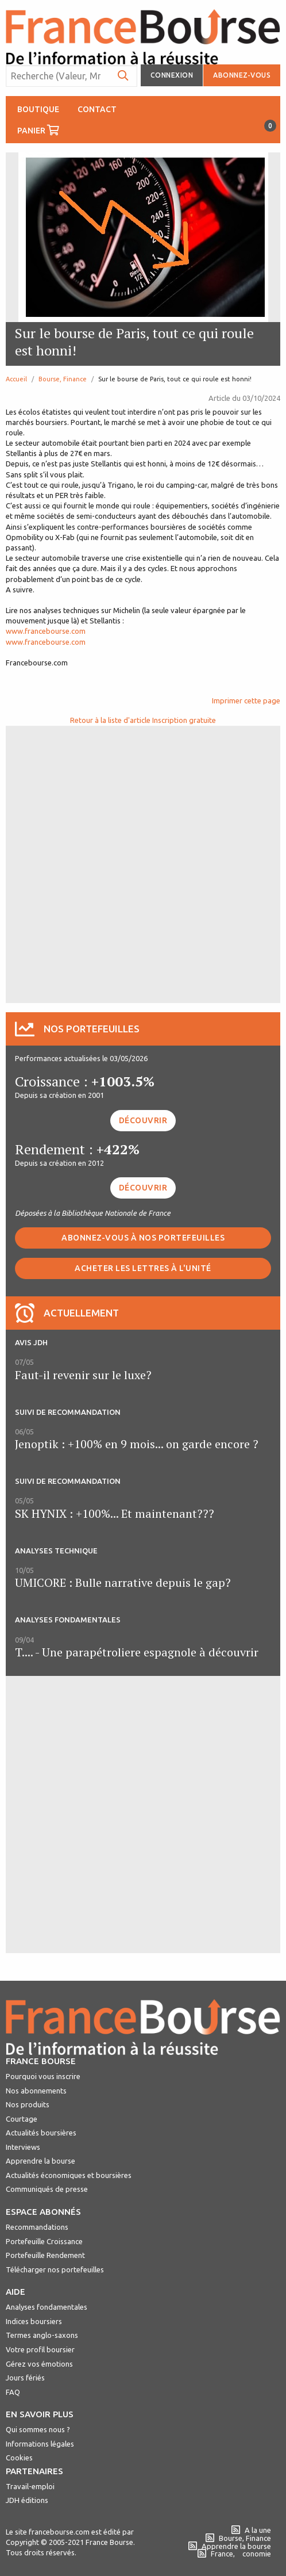 The width and height of the screenshot is (286, 2576). Describe the element at coordinates (25, 2378) in the screenshot. I see `Jours fériés` at that location.